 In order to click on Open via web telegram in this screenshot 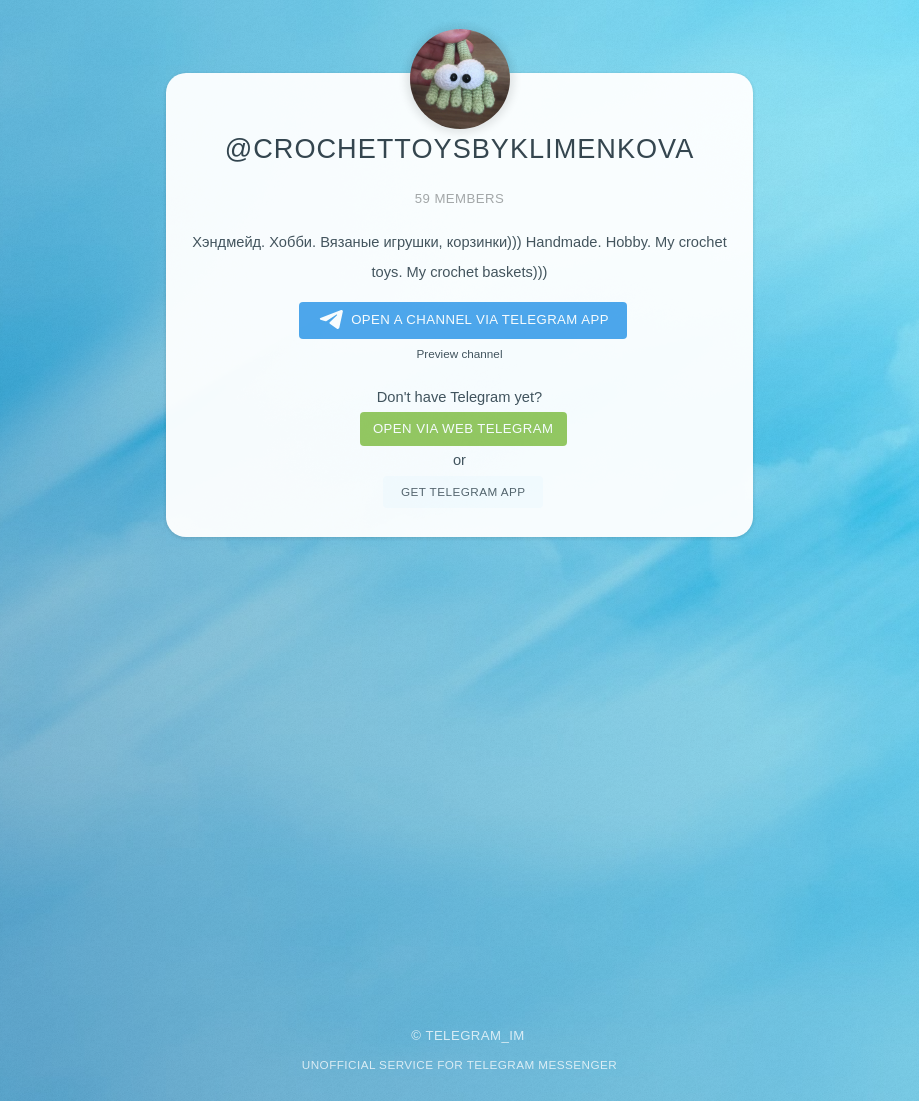, I will do `click(463, 428)`.